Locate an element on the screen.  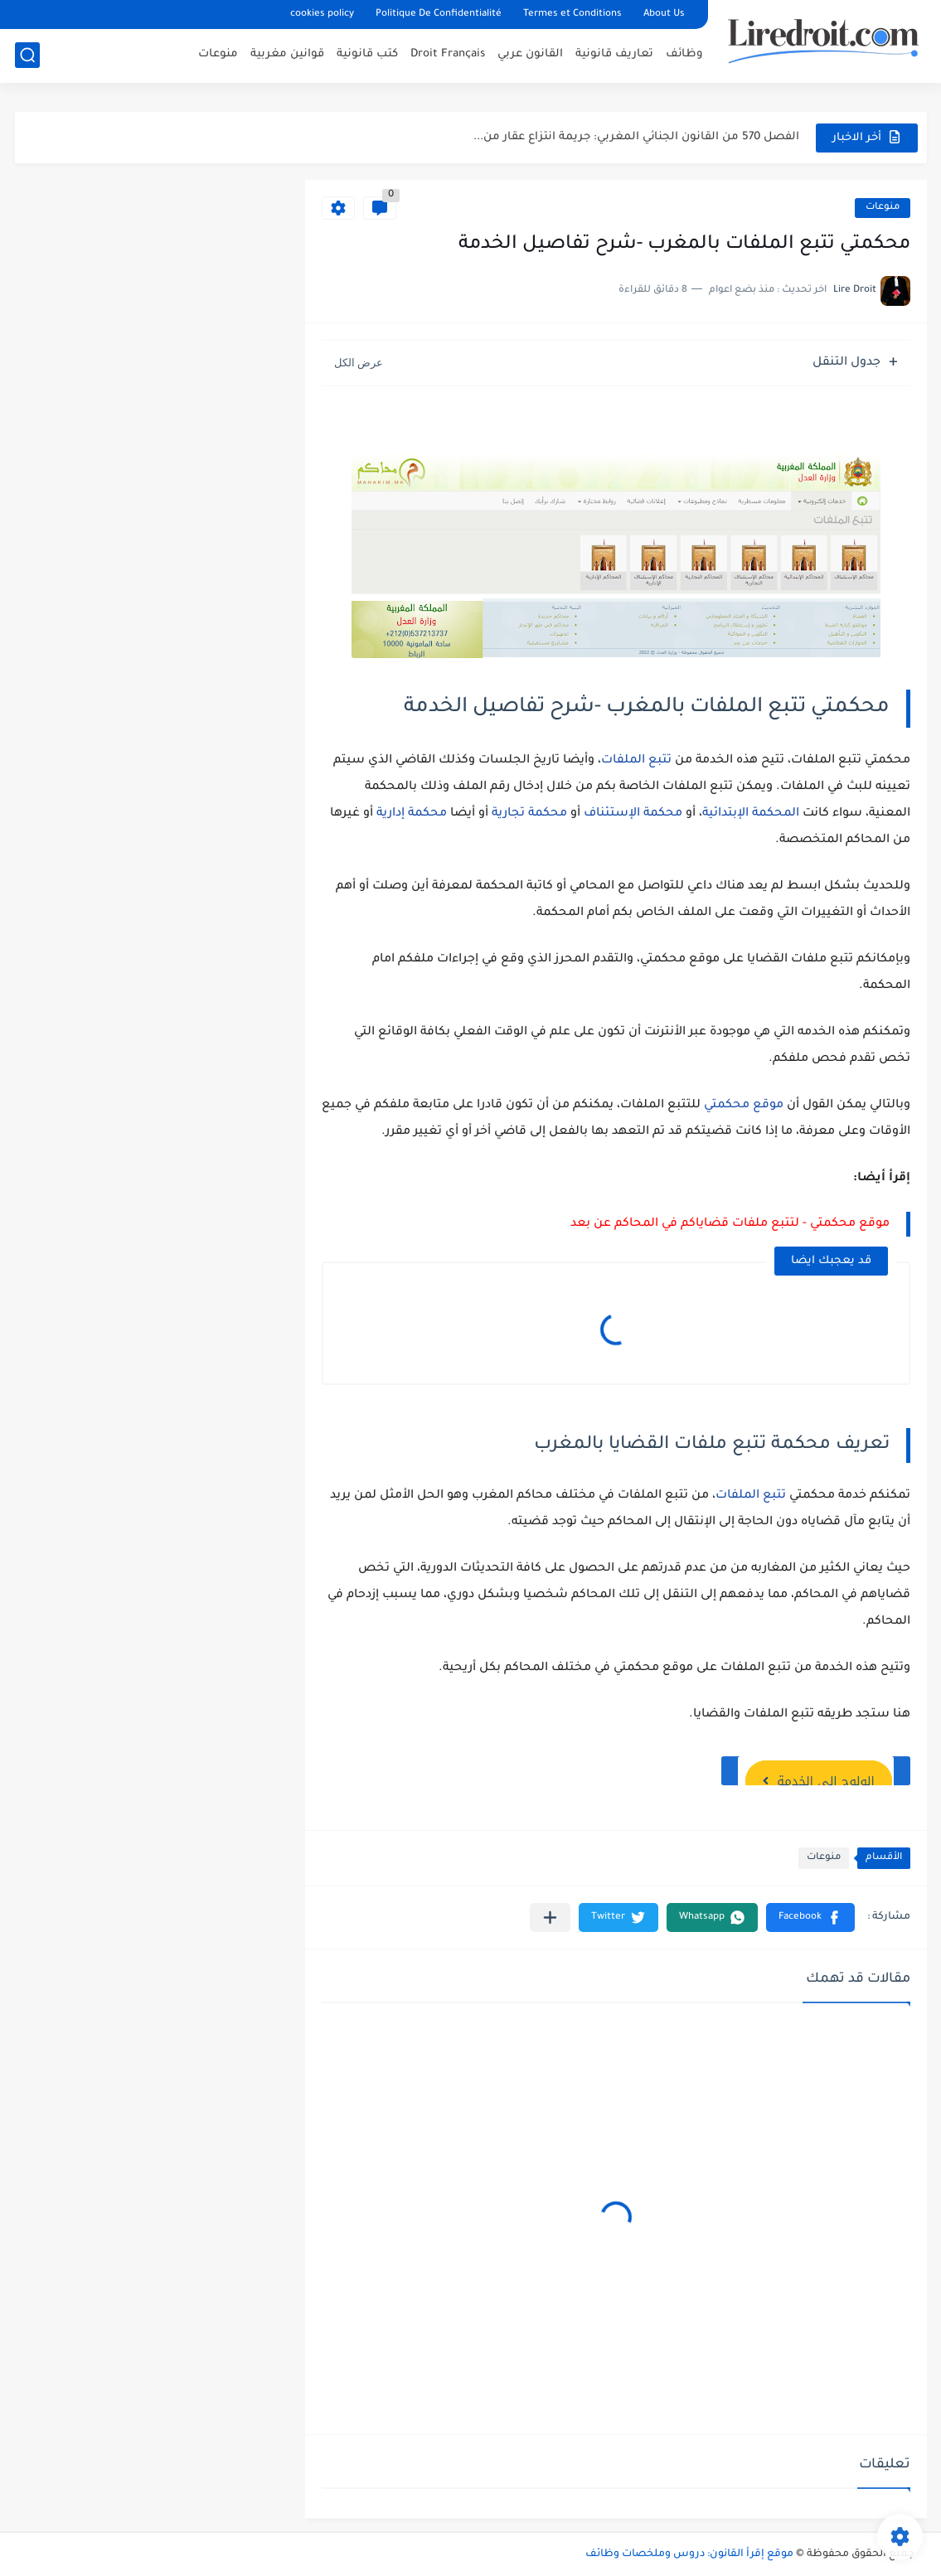
المحكمة الإبتدائية is located at coordinates (750, 814).